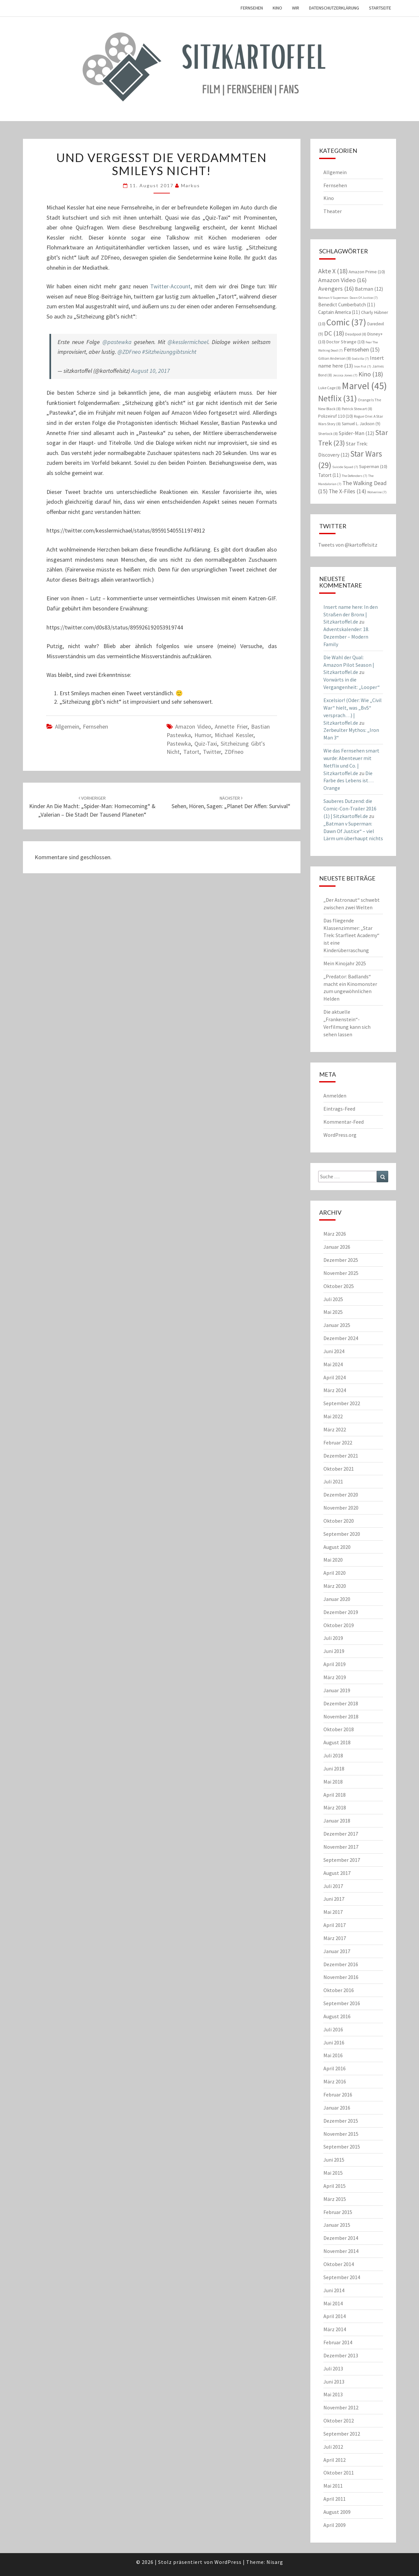 This screenshot has height=2576, width=419. What do you see at coordinates (333, 2159) in the screenshot?
I see `Juni 2015` at bounding box center [333, 2159].